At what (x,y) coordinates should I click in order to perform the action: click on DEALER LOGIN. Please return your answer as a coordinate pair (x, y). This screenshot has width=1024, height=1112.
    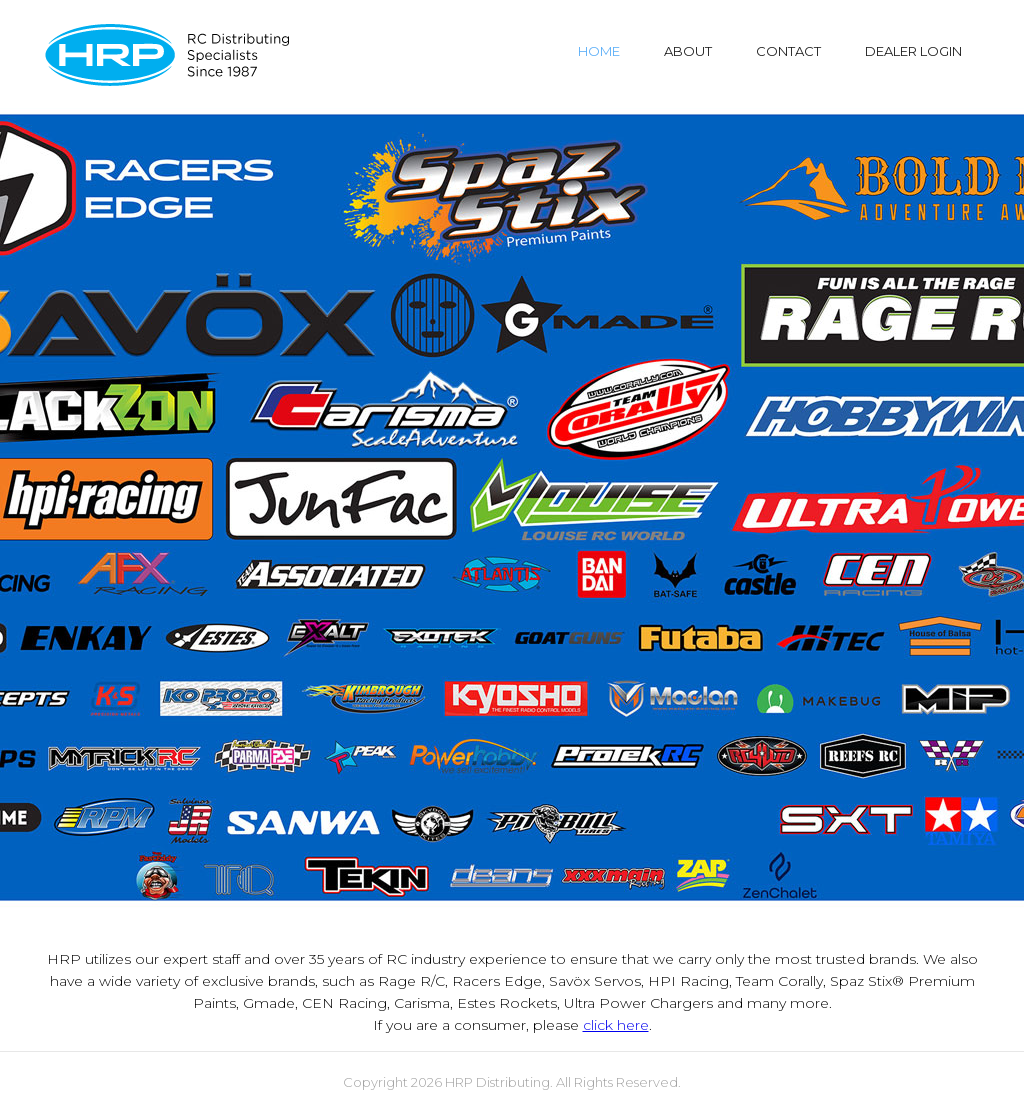
    Looking at the image, I should click on (913, 51).